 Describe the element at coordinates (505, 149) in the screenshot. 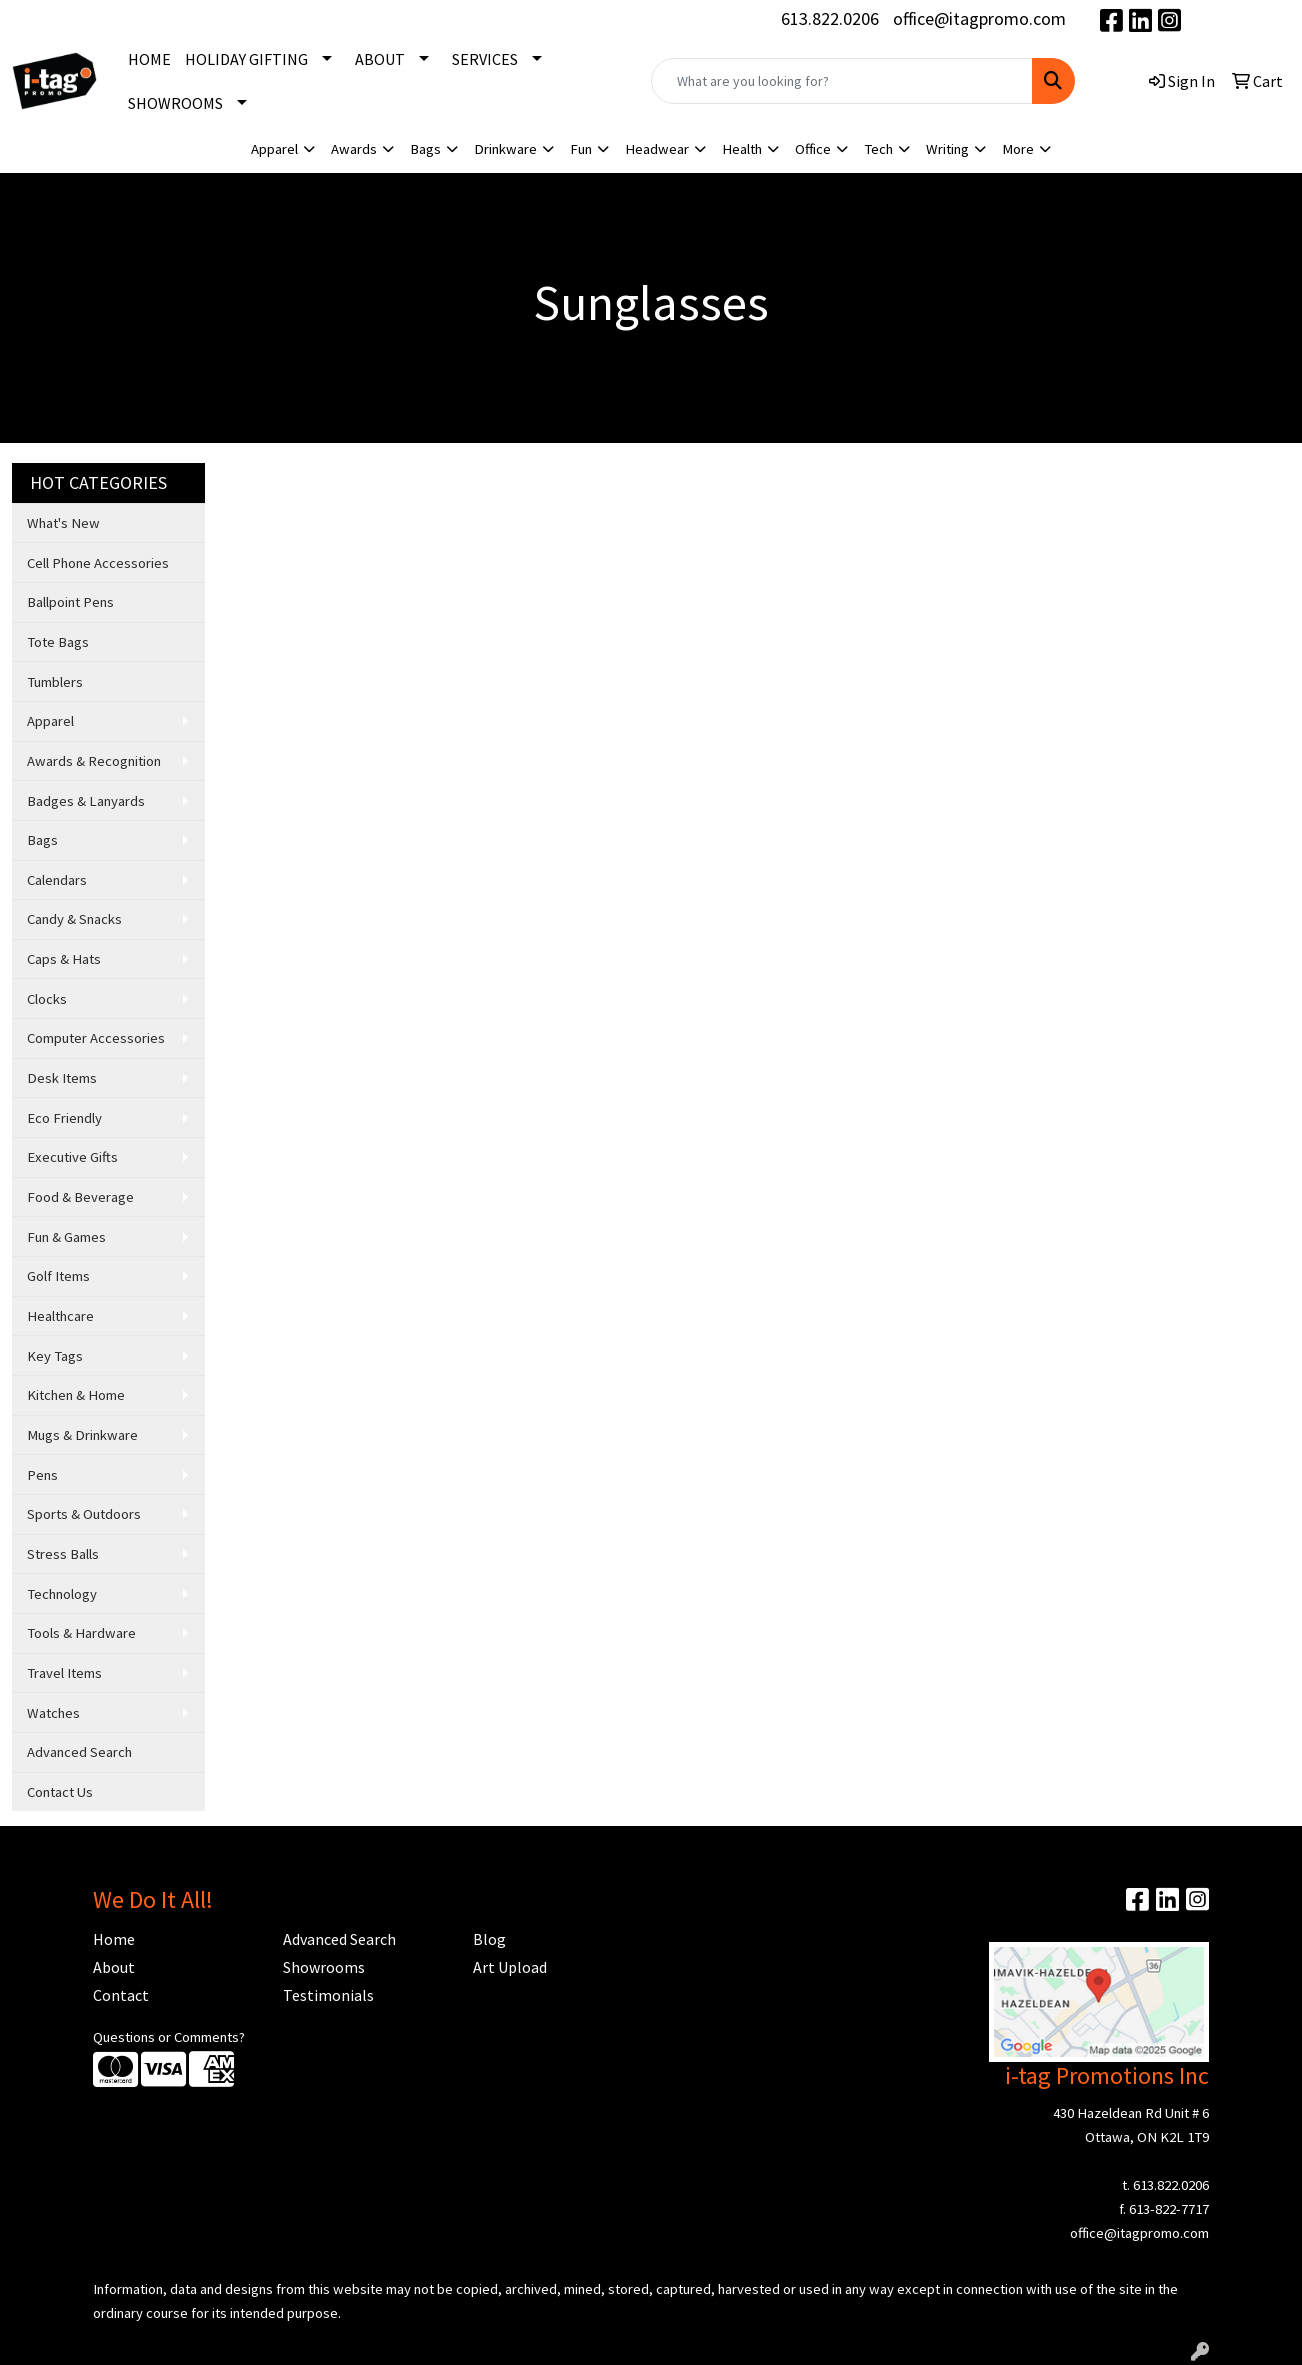

I see `Drinkware [button]` at that location.